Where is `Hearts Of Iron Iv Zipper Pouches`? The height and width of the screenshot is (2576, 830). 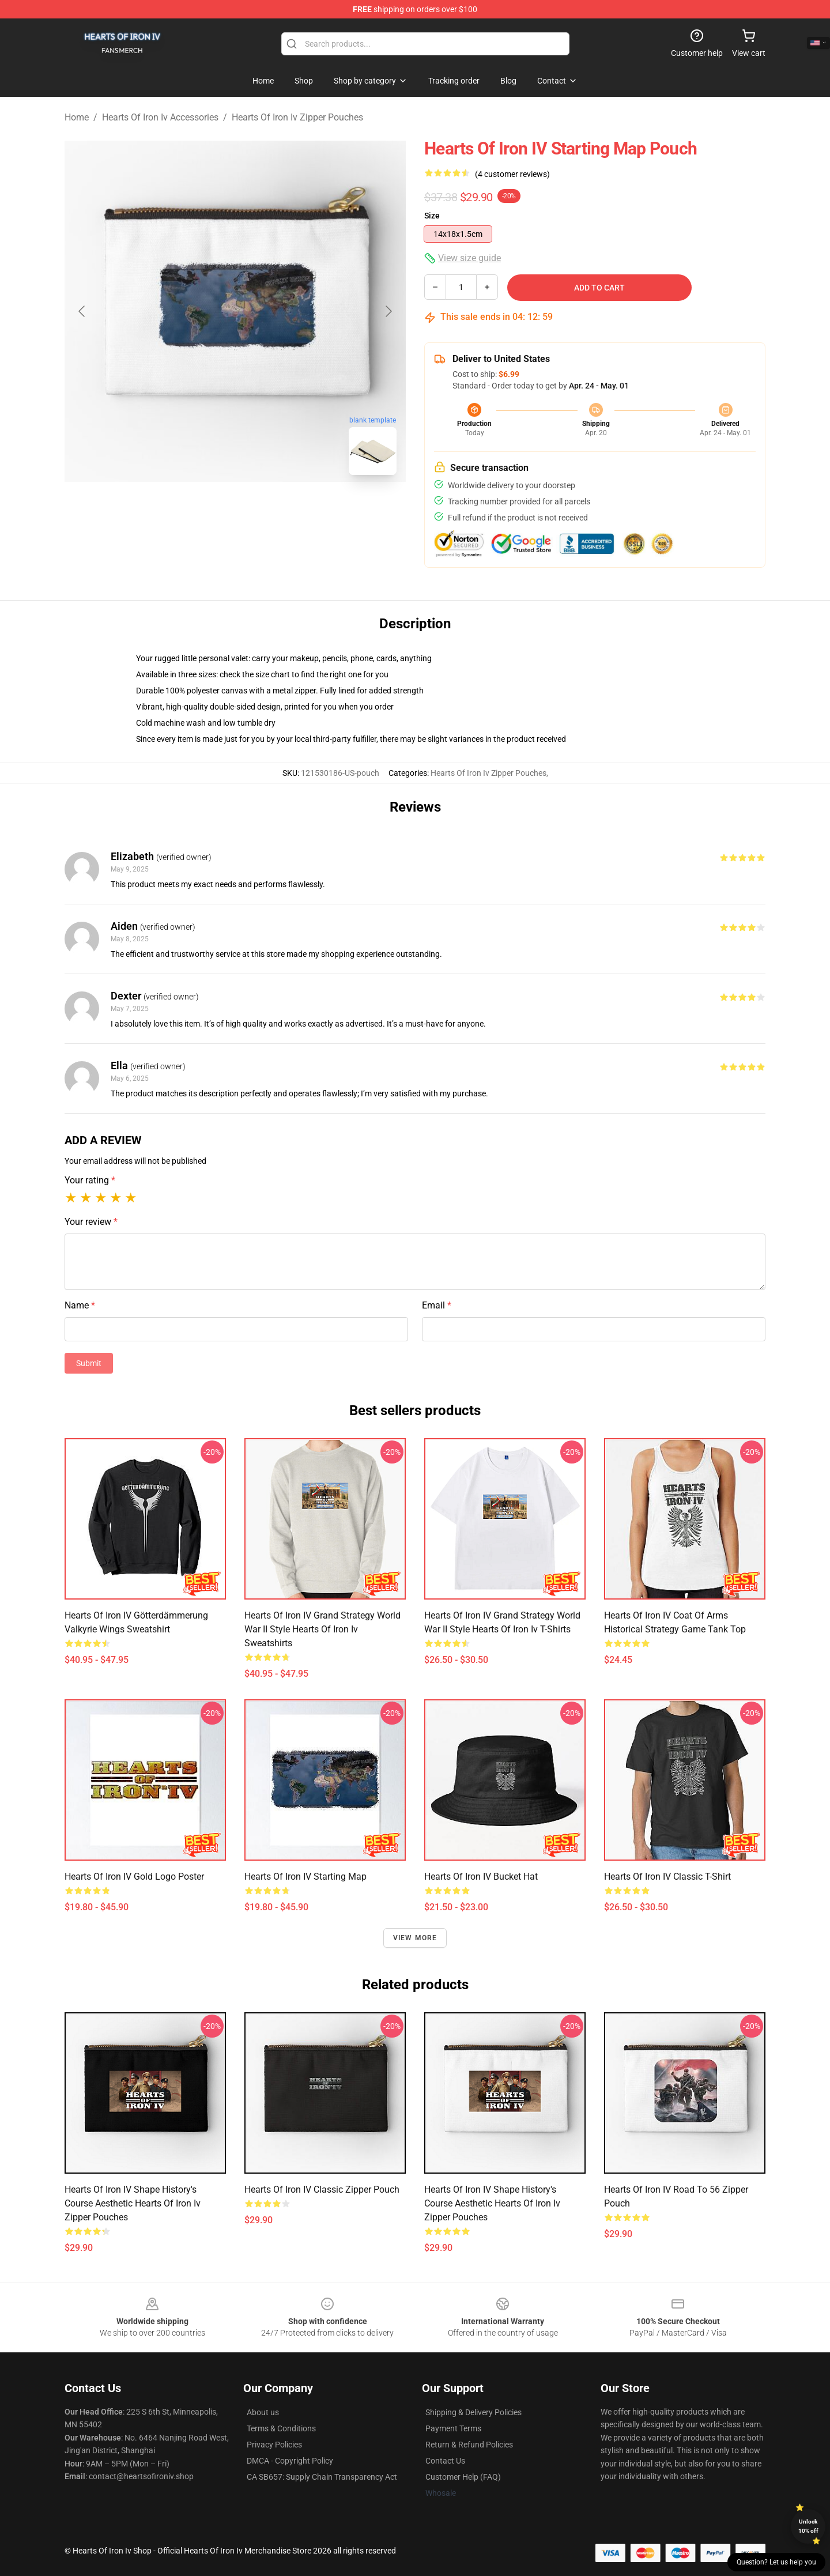 Hearts Of Iron Iv Zipper Pouches is located at coordinates (297, 117).